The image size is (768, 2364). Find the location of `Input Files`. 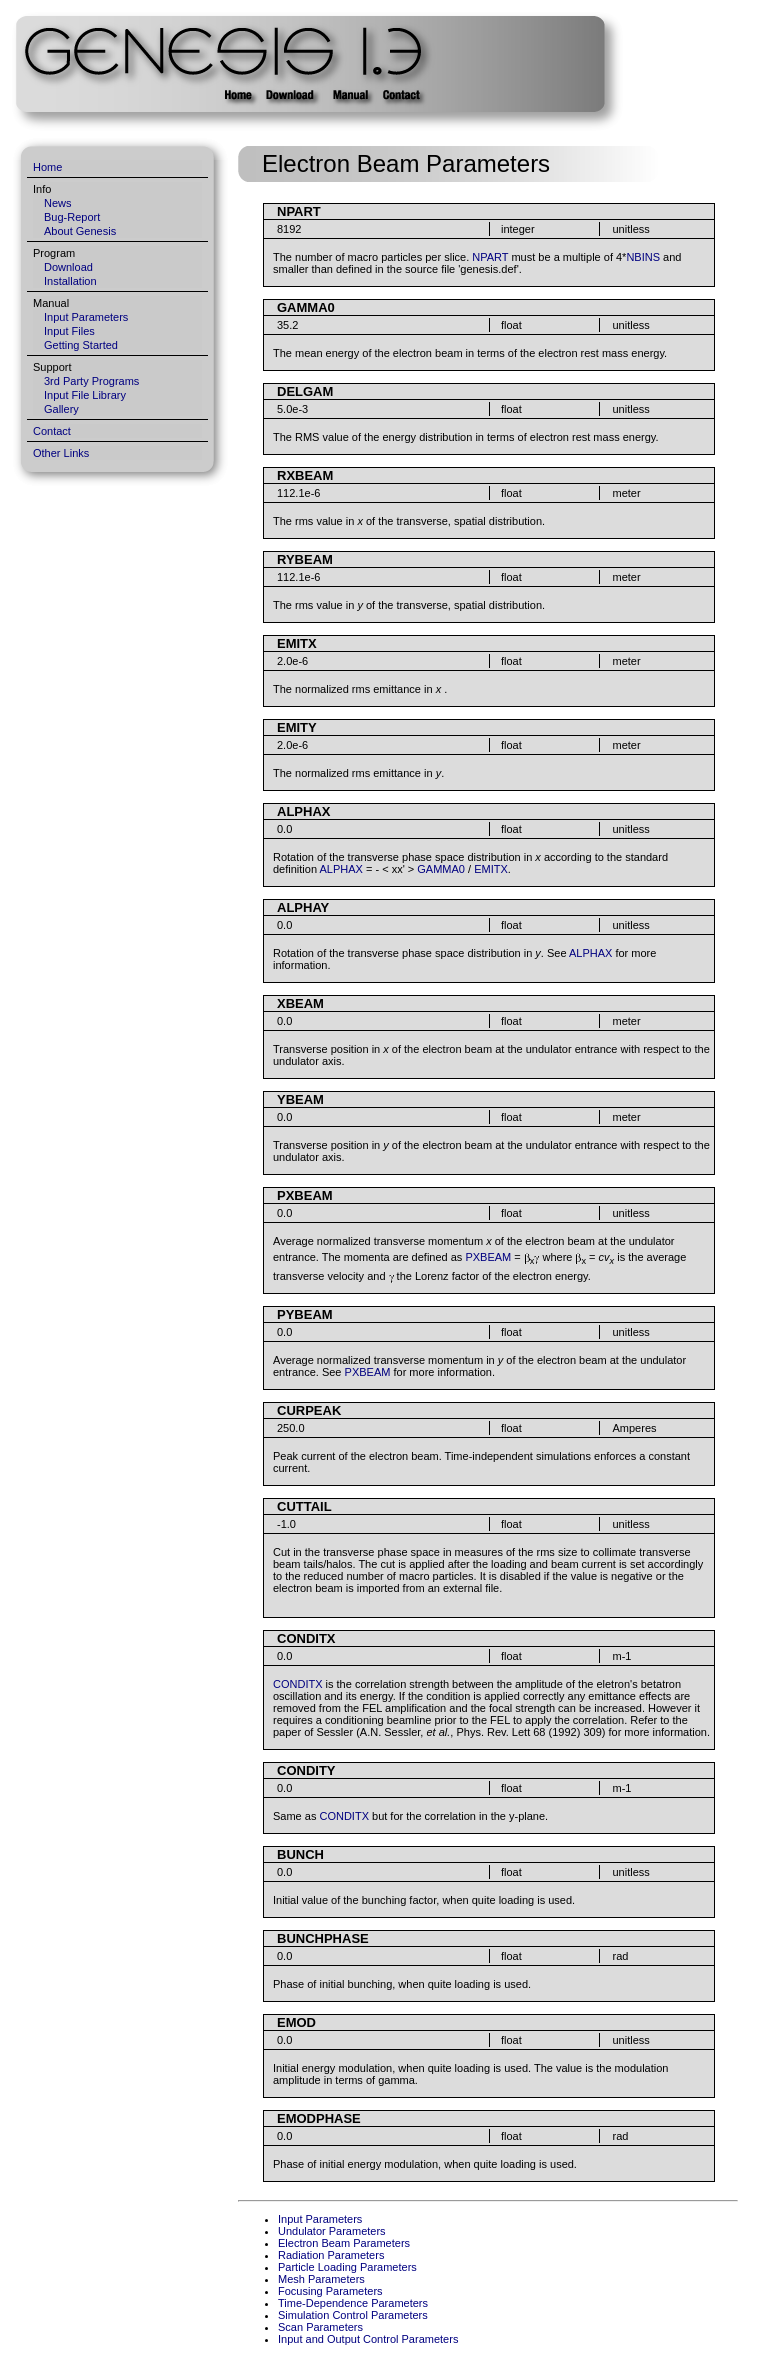

Input Files is located at coordinates (69, 331).